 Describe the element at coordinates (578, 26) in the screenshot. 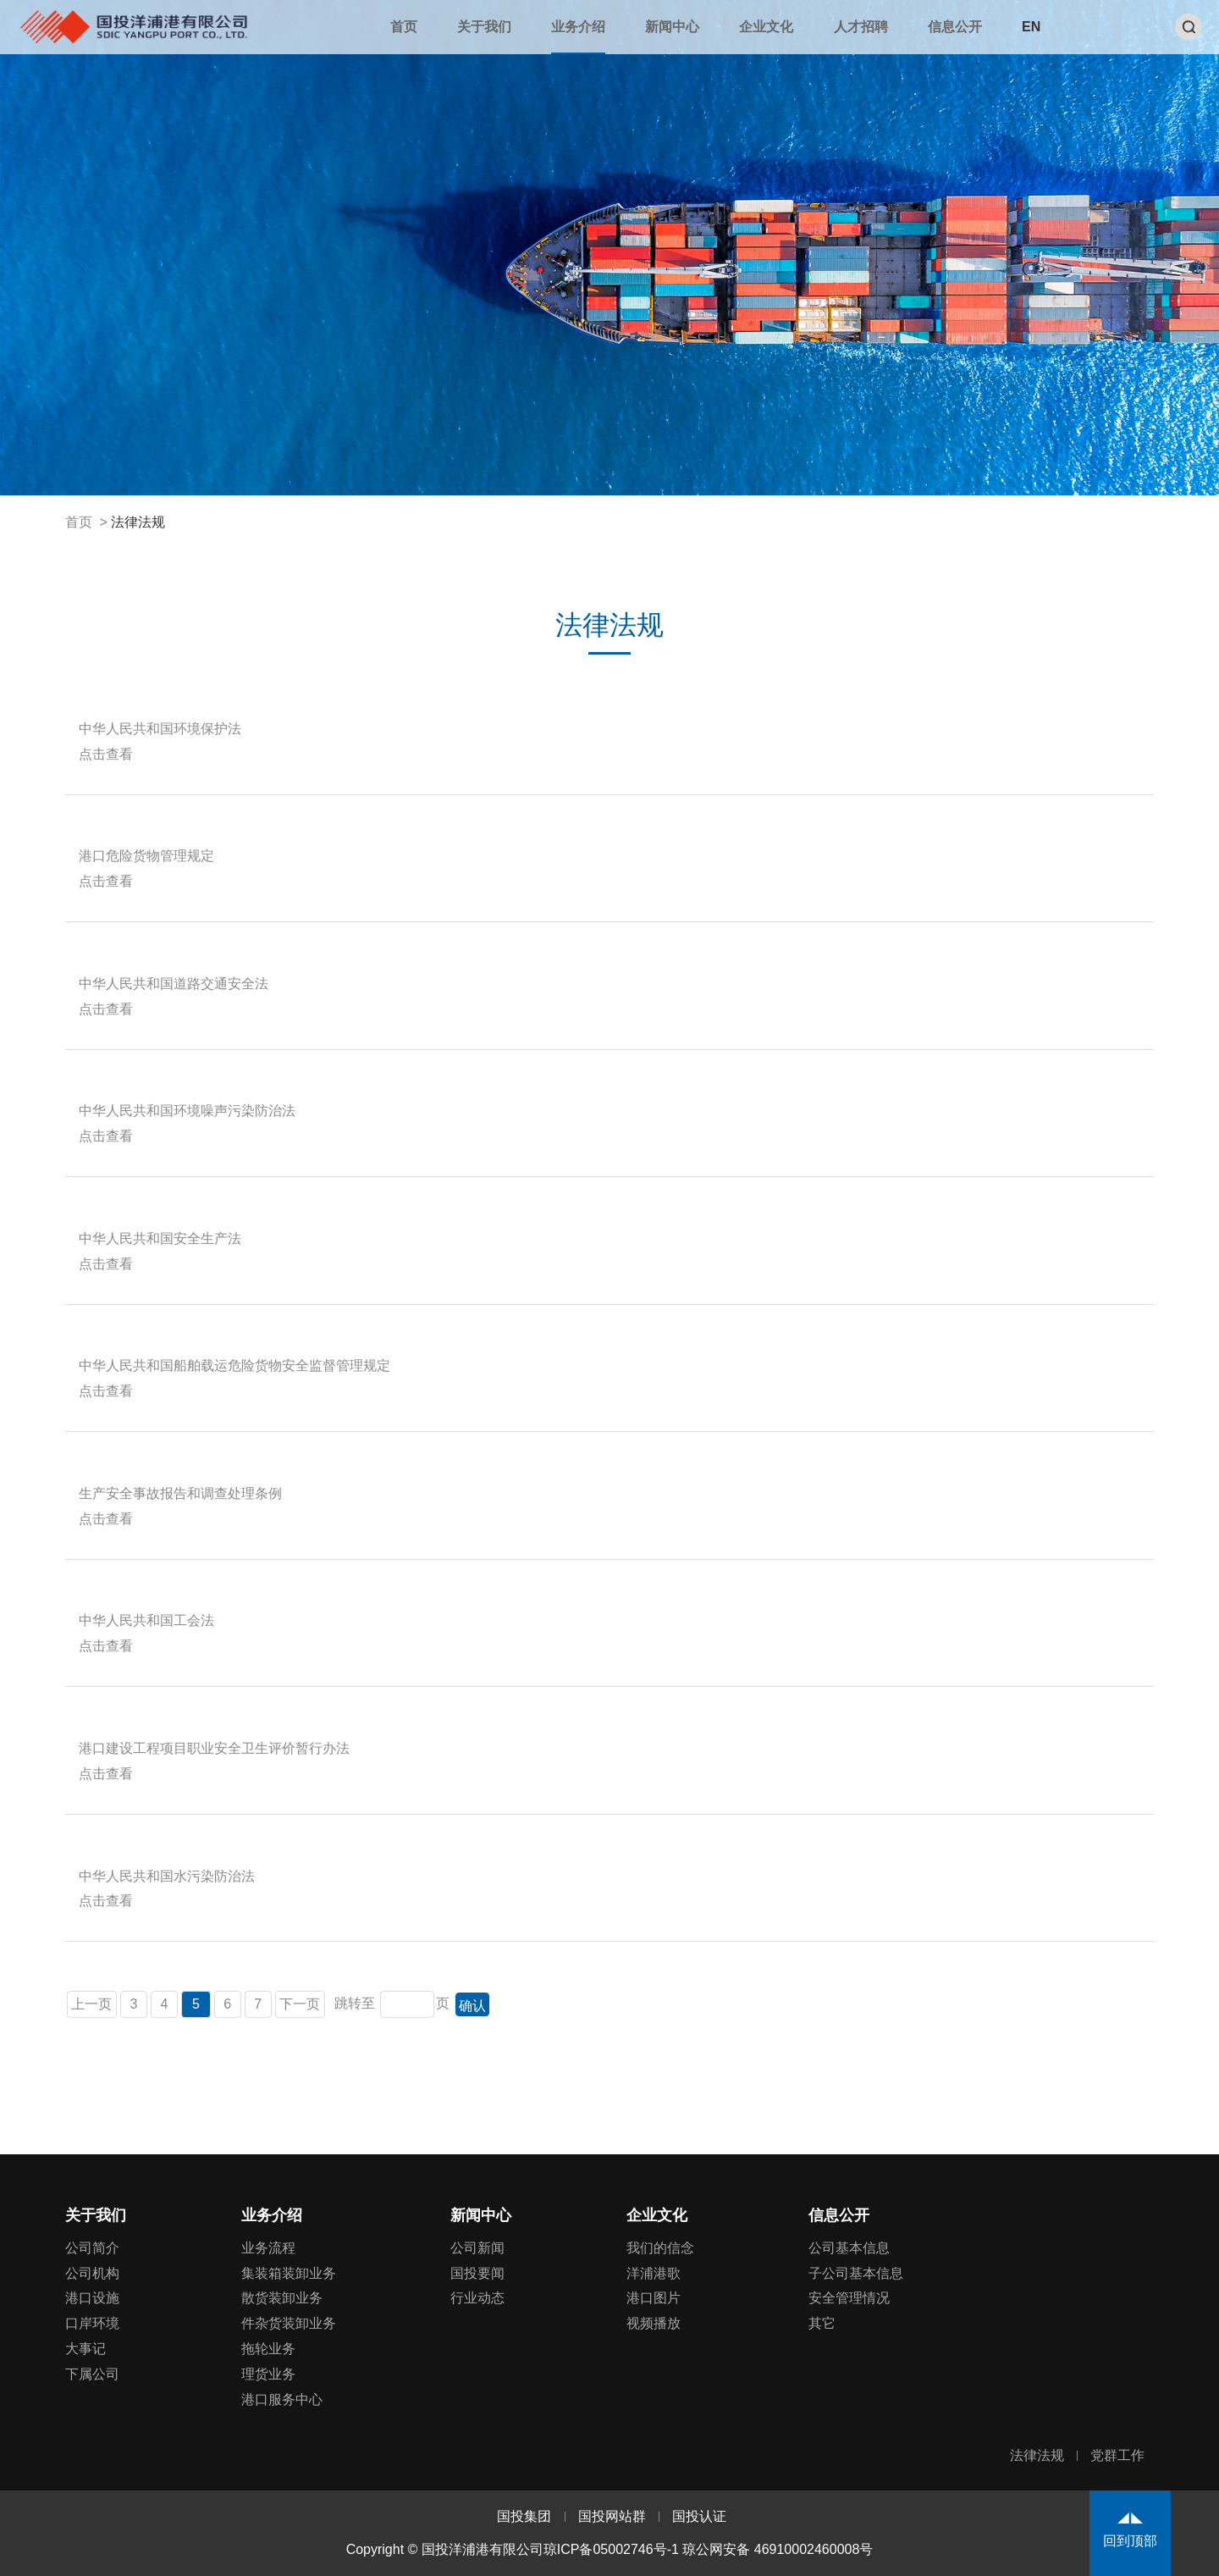

I see `业务介绍` at that location.